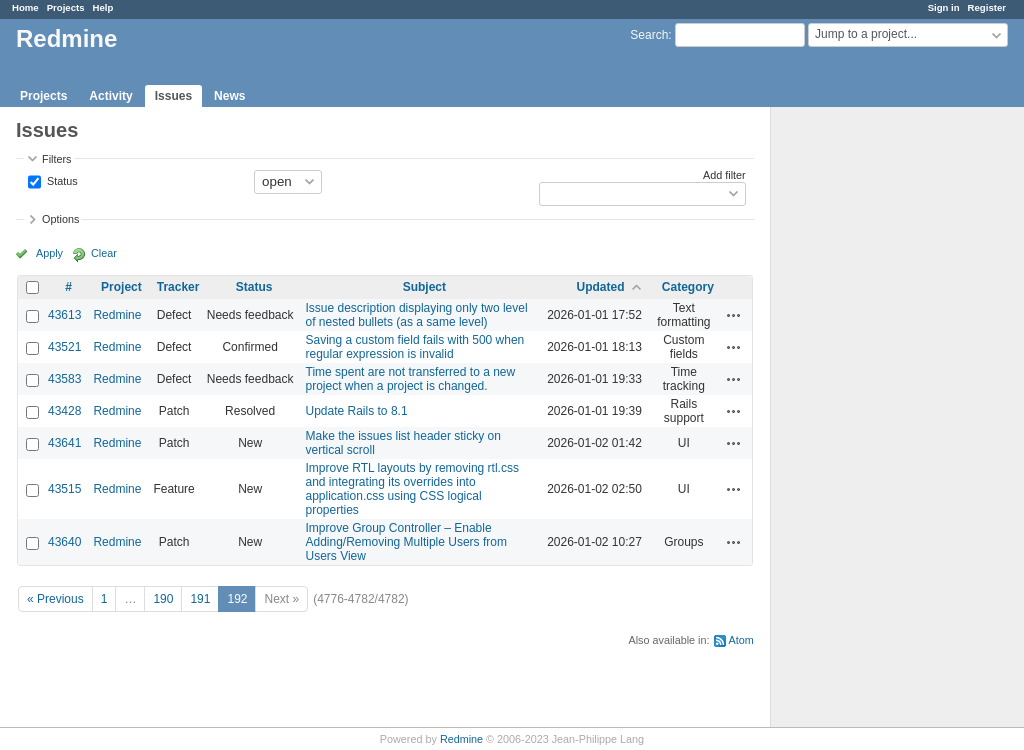 The width and height of the screenshot is (1024, 750). I want to click on Category, so click(688, 287).